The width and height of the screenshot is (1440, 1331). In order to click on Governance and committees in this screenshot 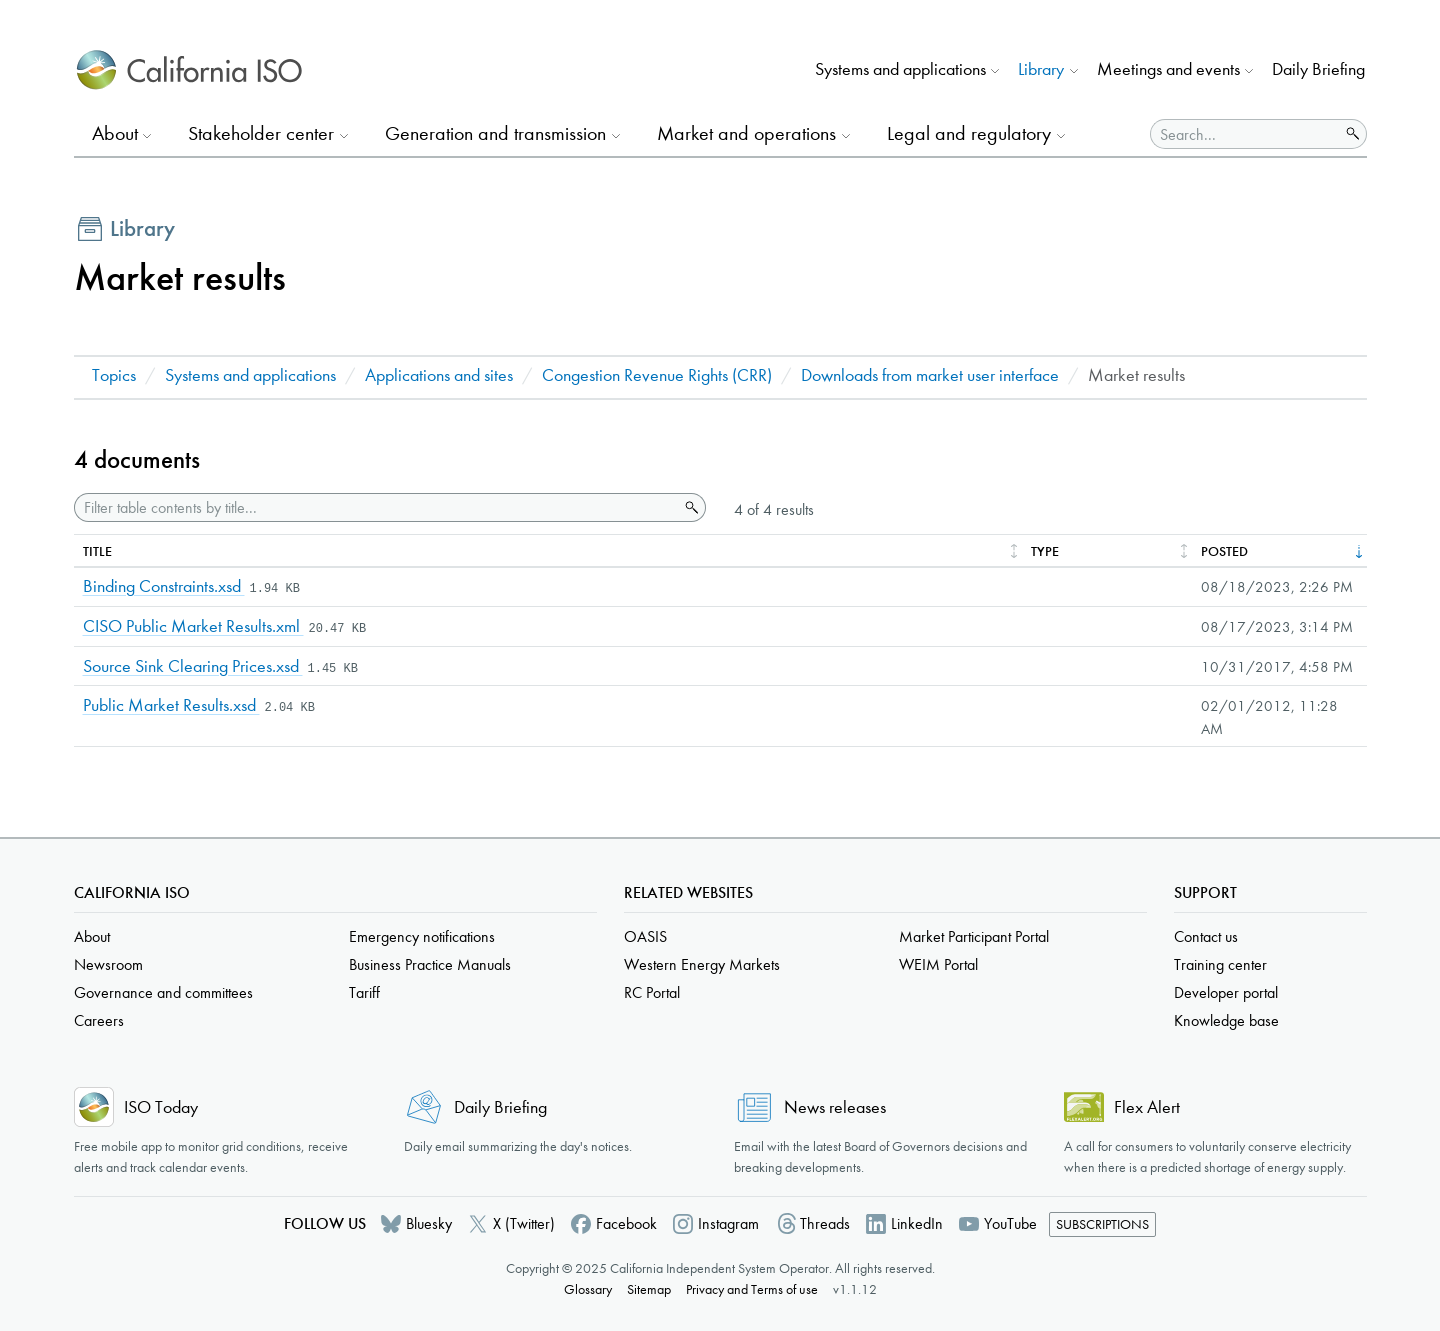, I will do `click(163, 992)`.